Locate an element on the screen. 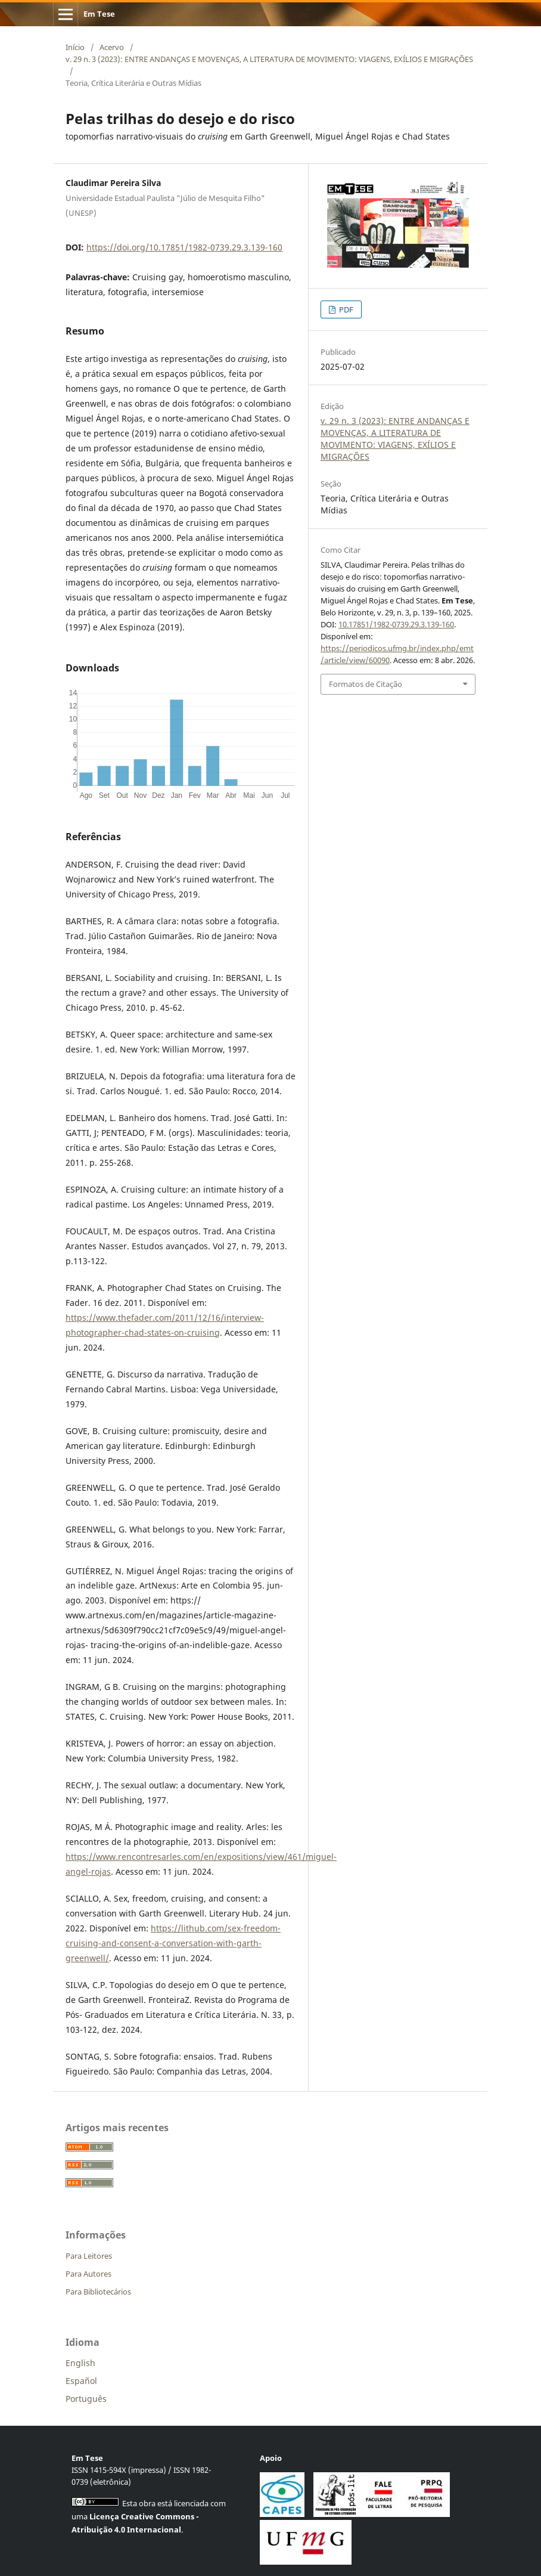  Acervo is located at coordinates (112, 47).